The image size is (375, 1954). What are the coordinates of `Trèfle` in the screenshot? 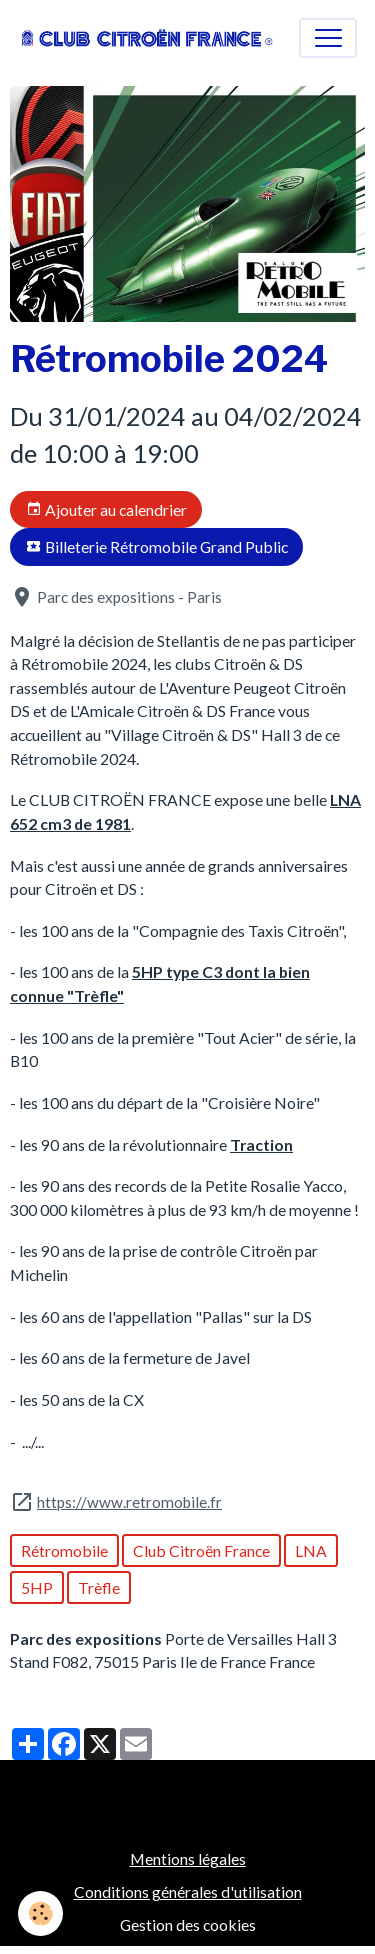 It's located at (99, 1587).